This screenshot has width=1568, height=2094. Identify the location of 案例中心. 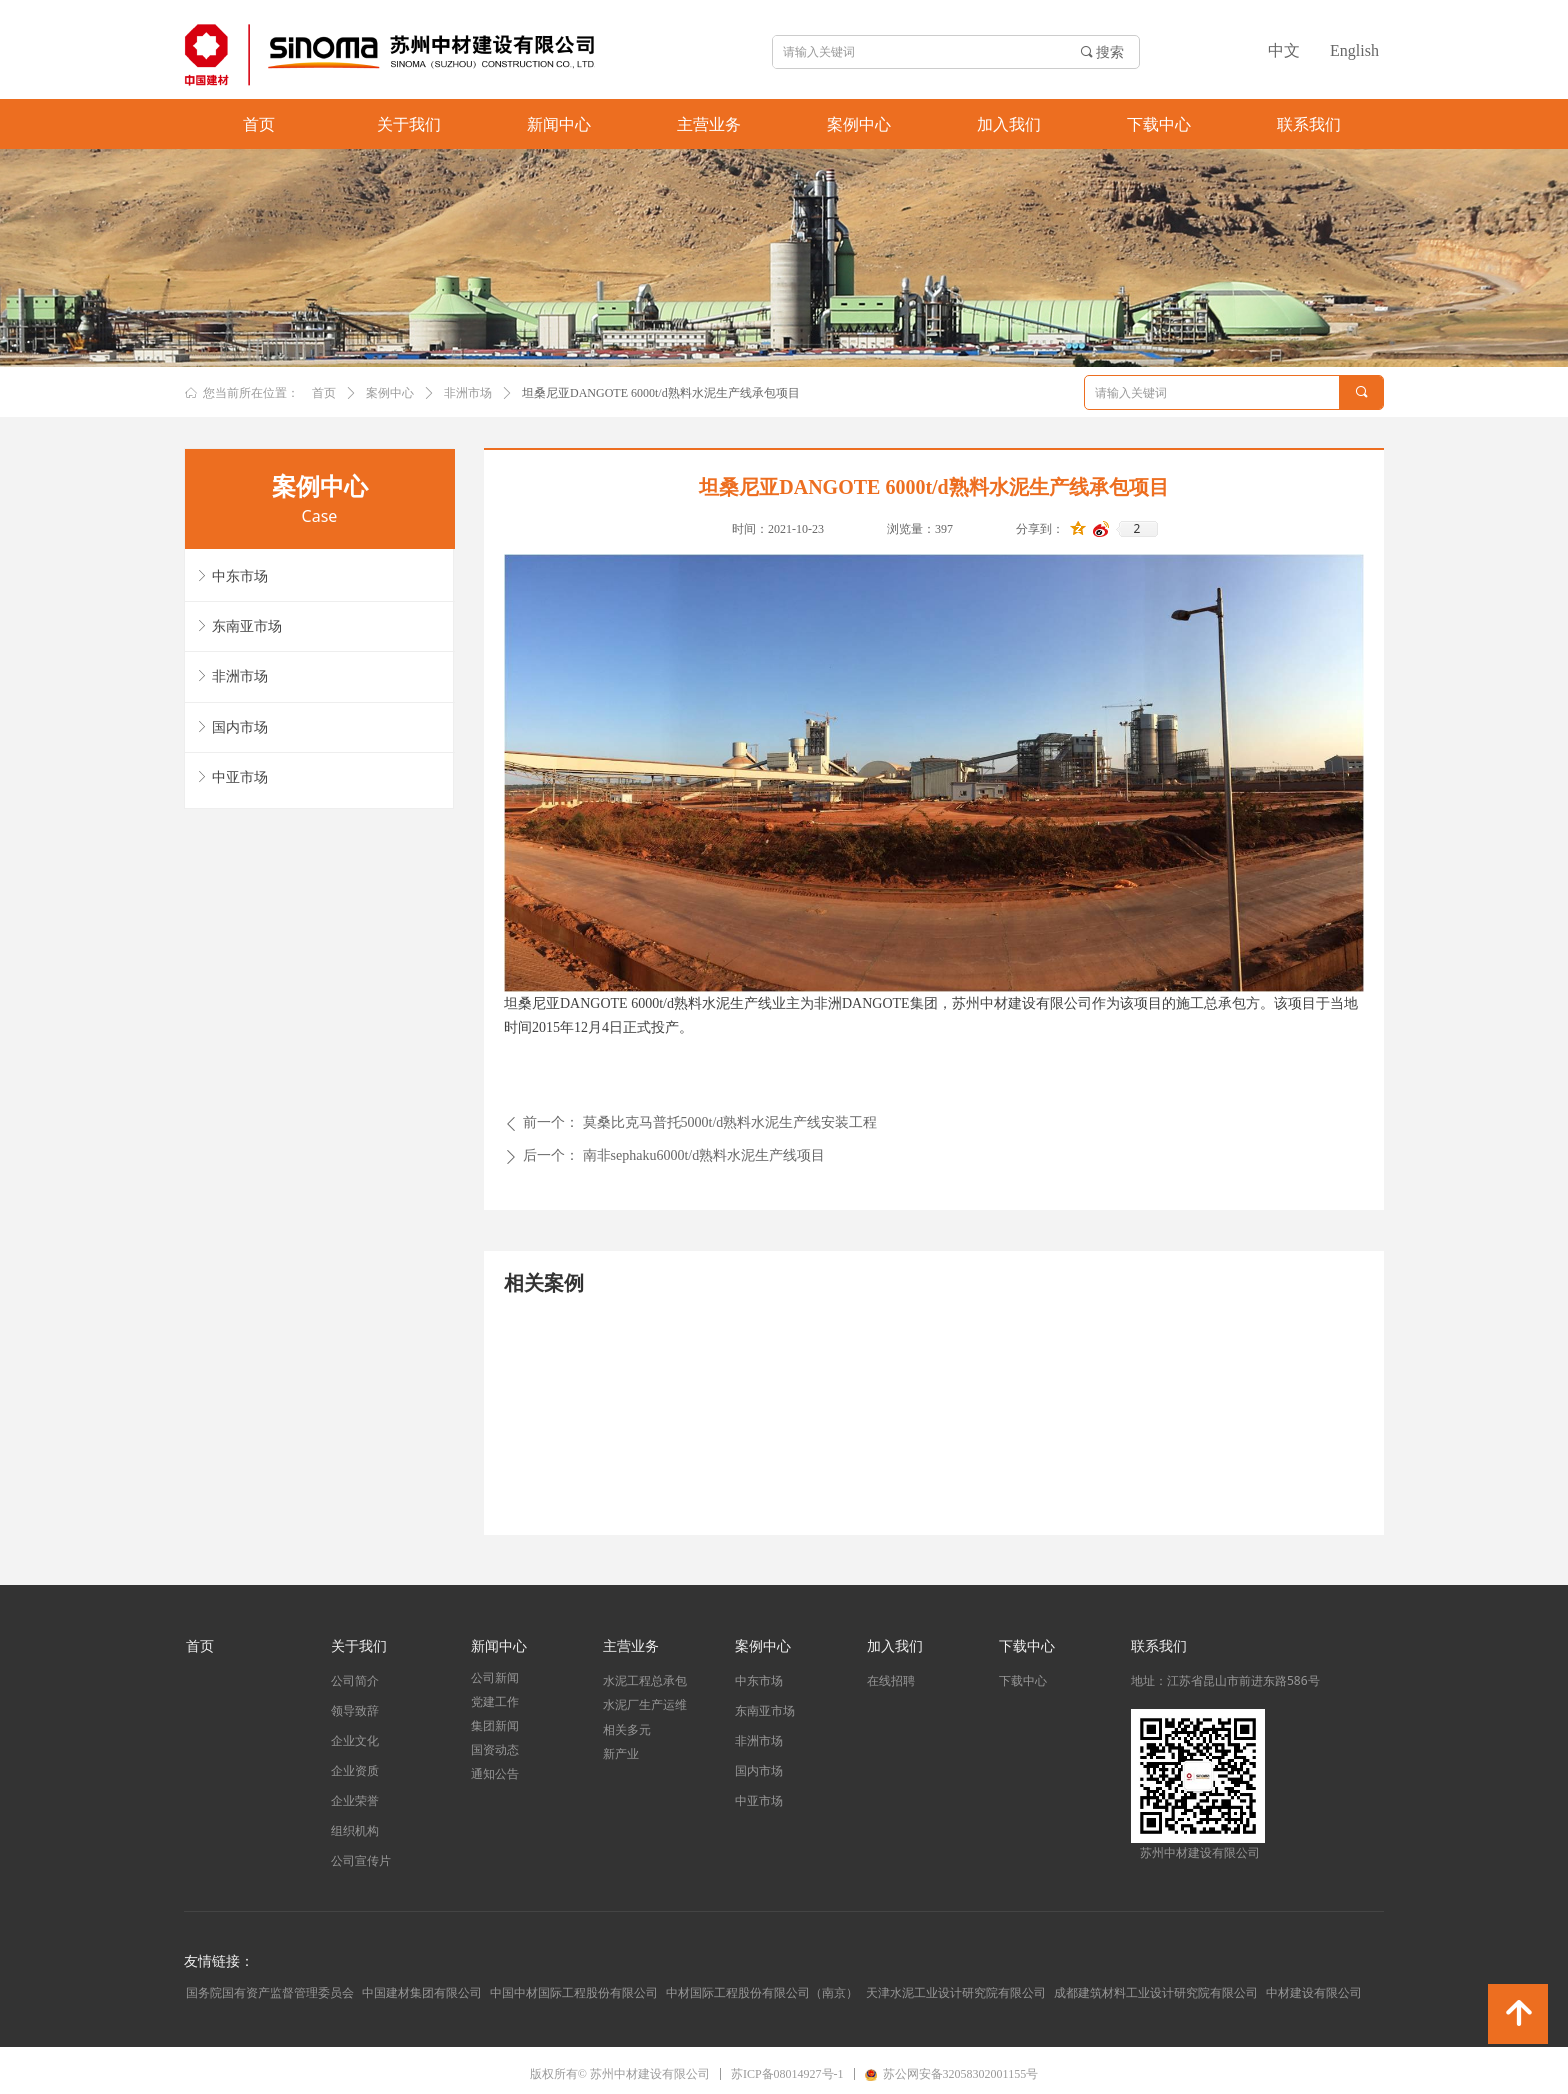
(390, 393).